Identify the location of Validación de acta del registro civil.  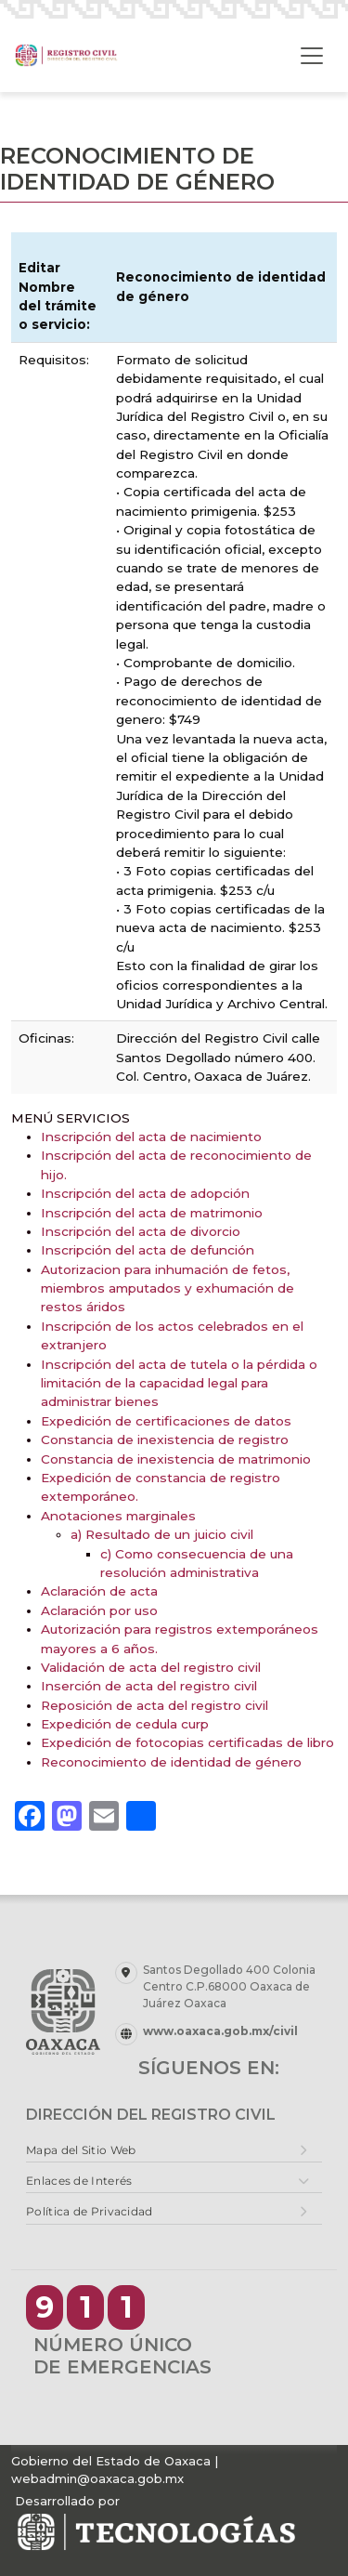
(151, 1667).